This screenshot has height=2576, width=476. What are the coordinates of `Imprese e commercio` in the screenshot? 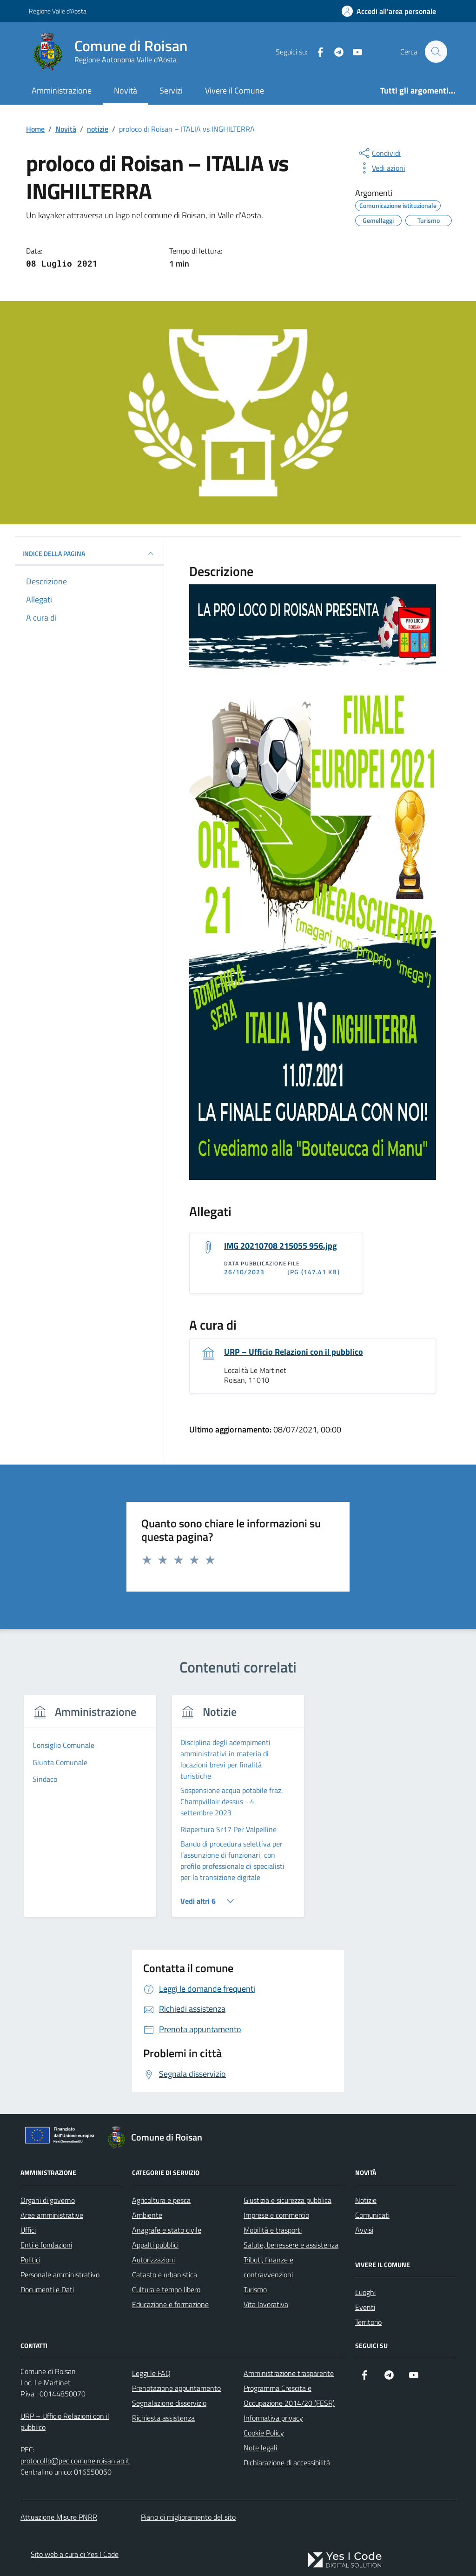 It's located at (276, 2215).